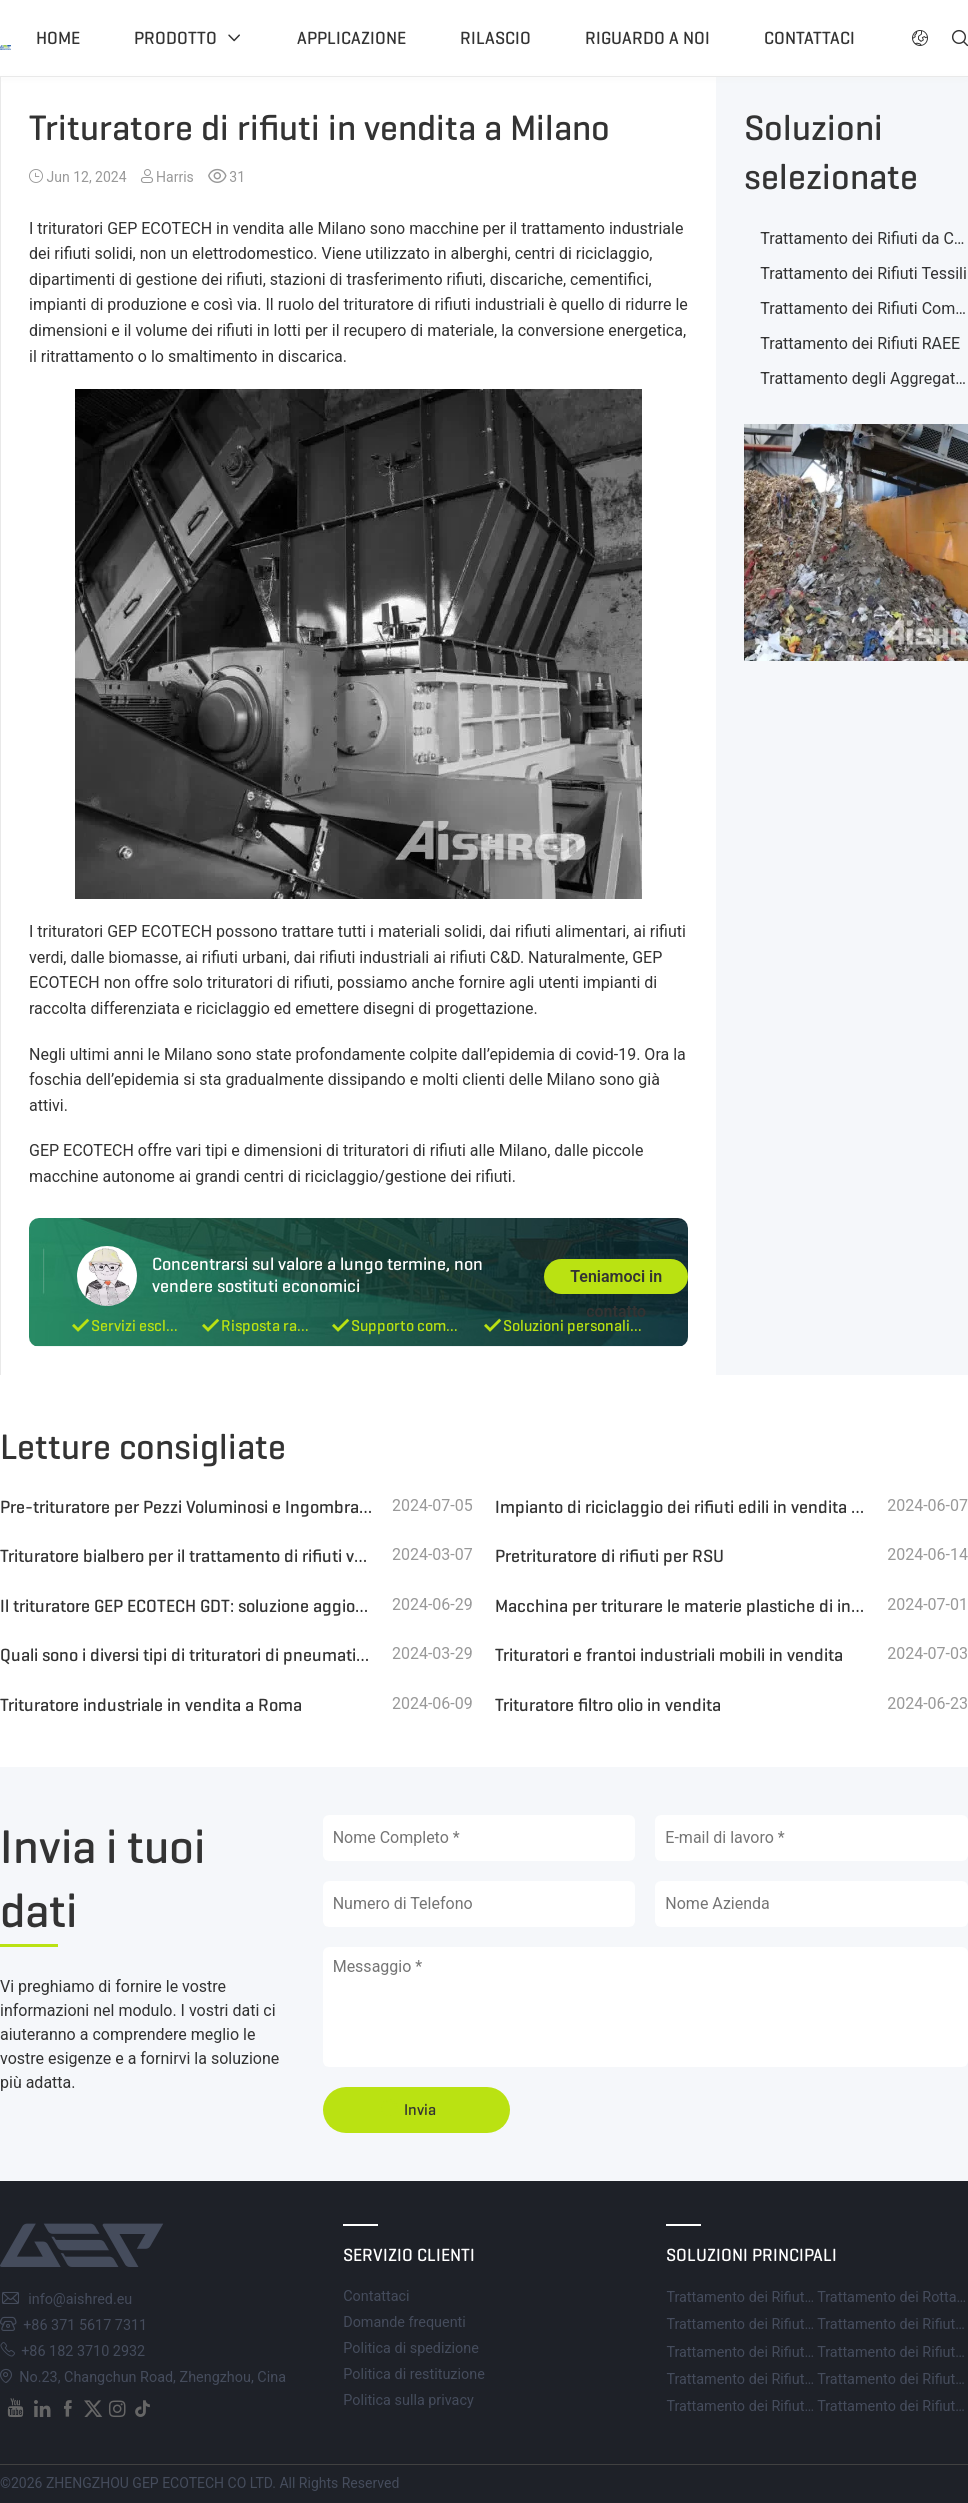 The image size is (968, 2503). Describe the element at coordinates (186, 1606) in the screenshot. I see `Il trituratore GEP ECOTECH GDT: soluzione aggiornata per pneumatici usati` at that location.